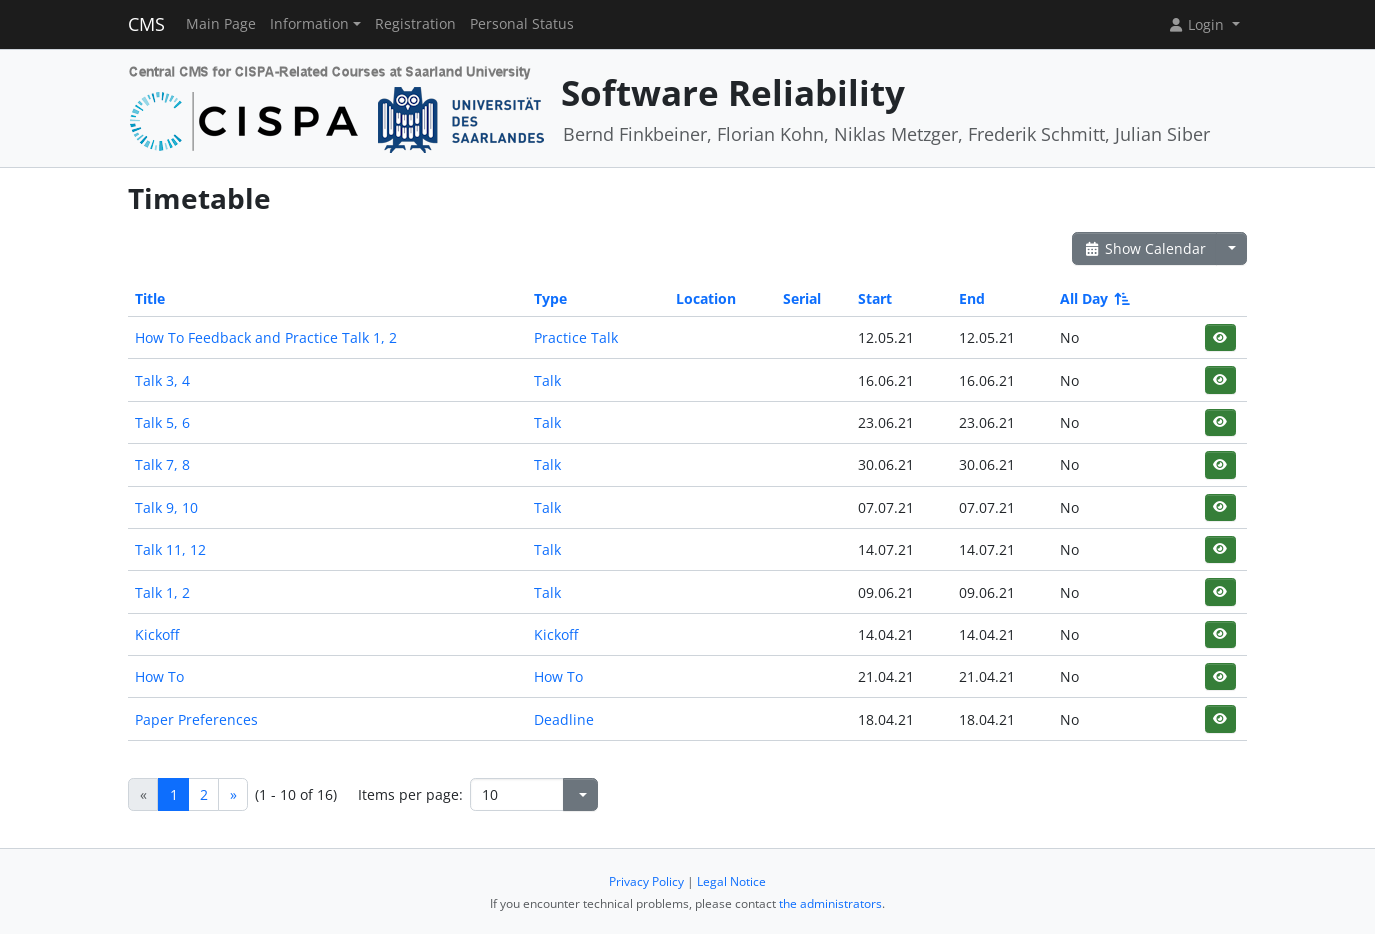  I want to click on Kickoff, so click(157, 634).